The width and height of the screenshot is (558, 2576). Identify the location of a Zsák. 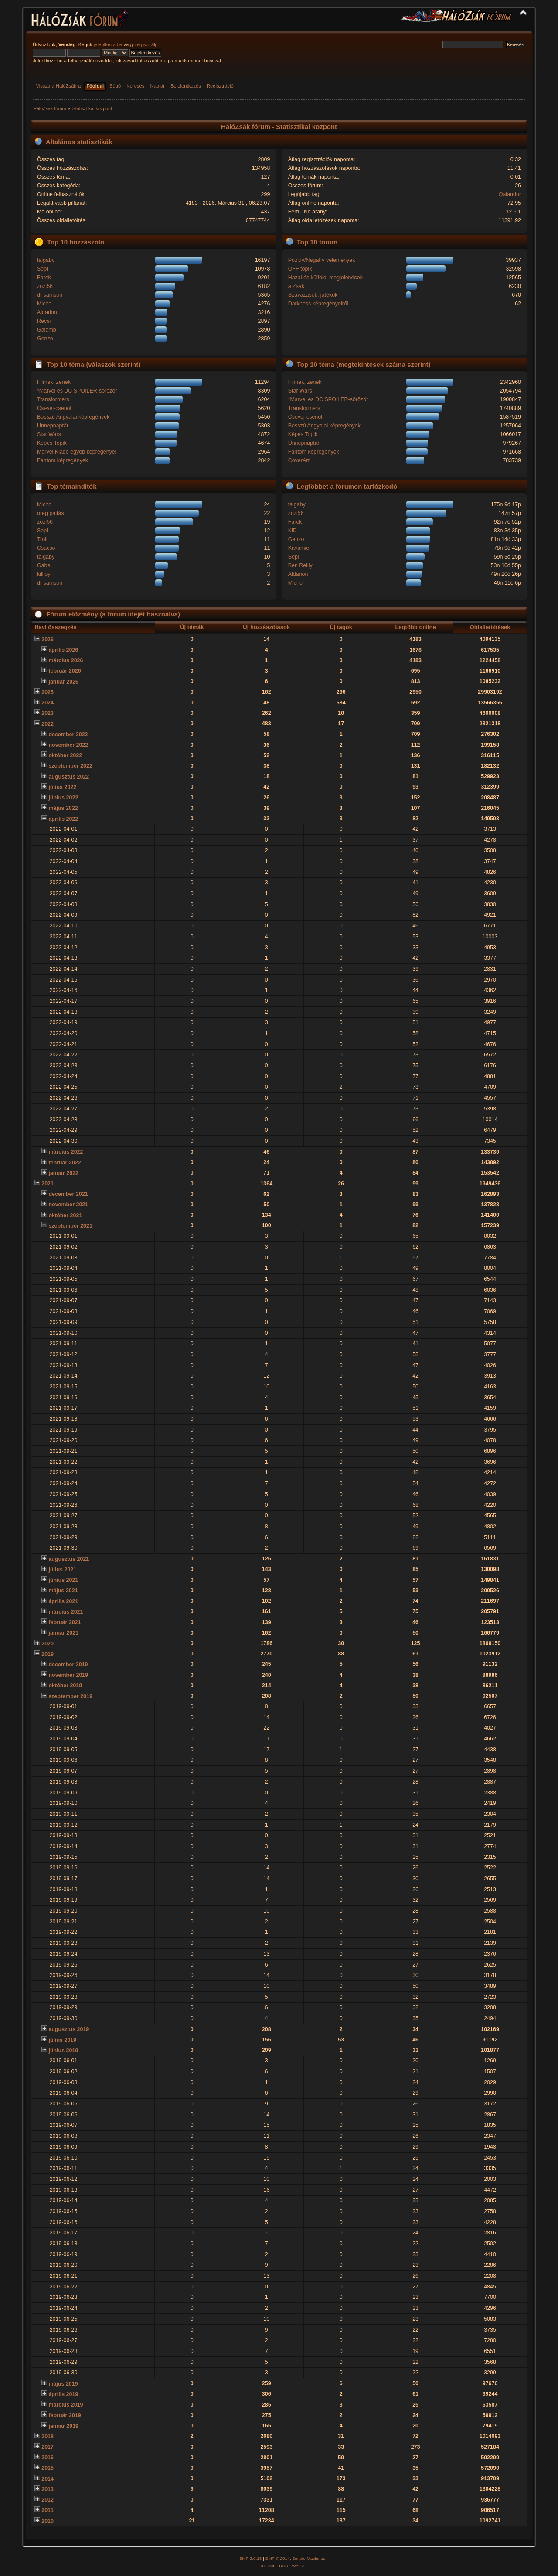
(296, 286).